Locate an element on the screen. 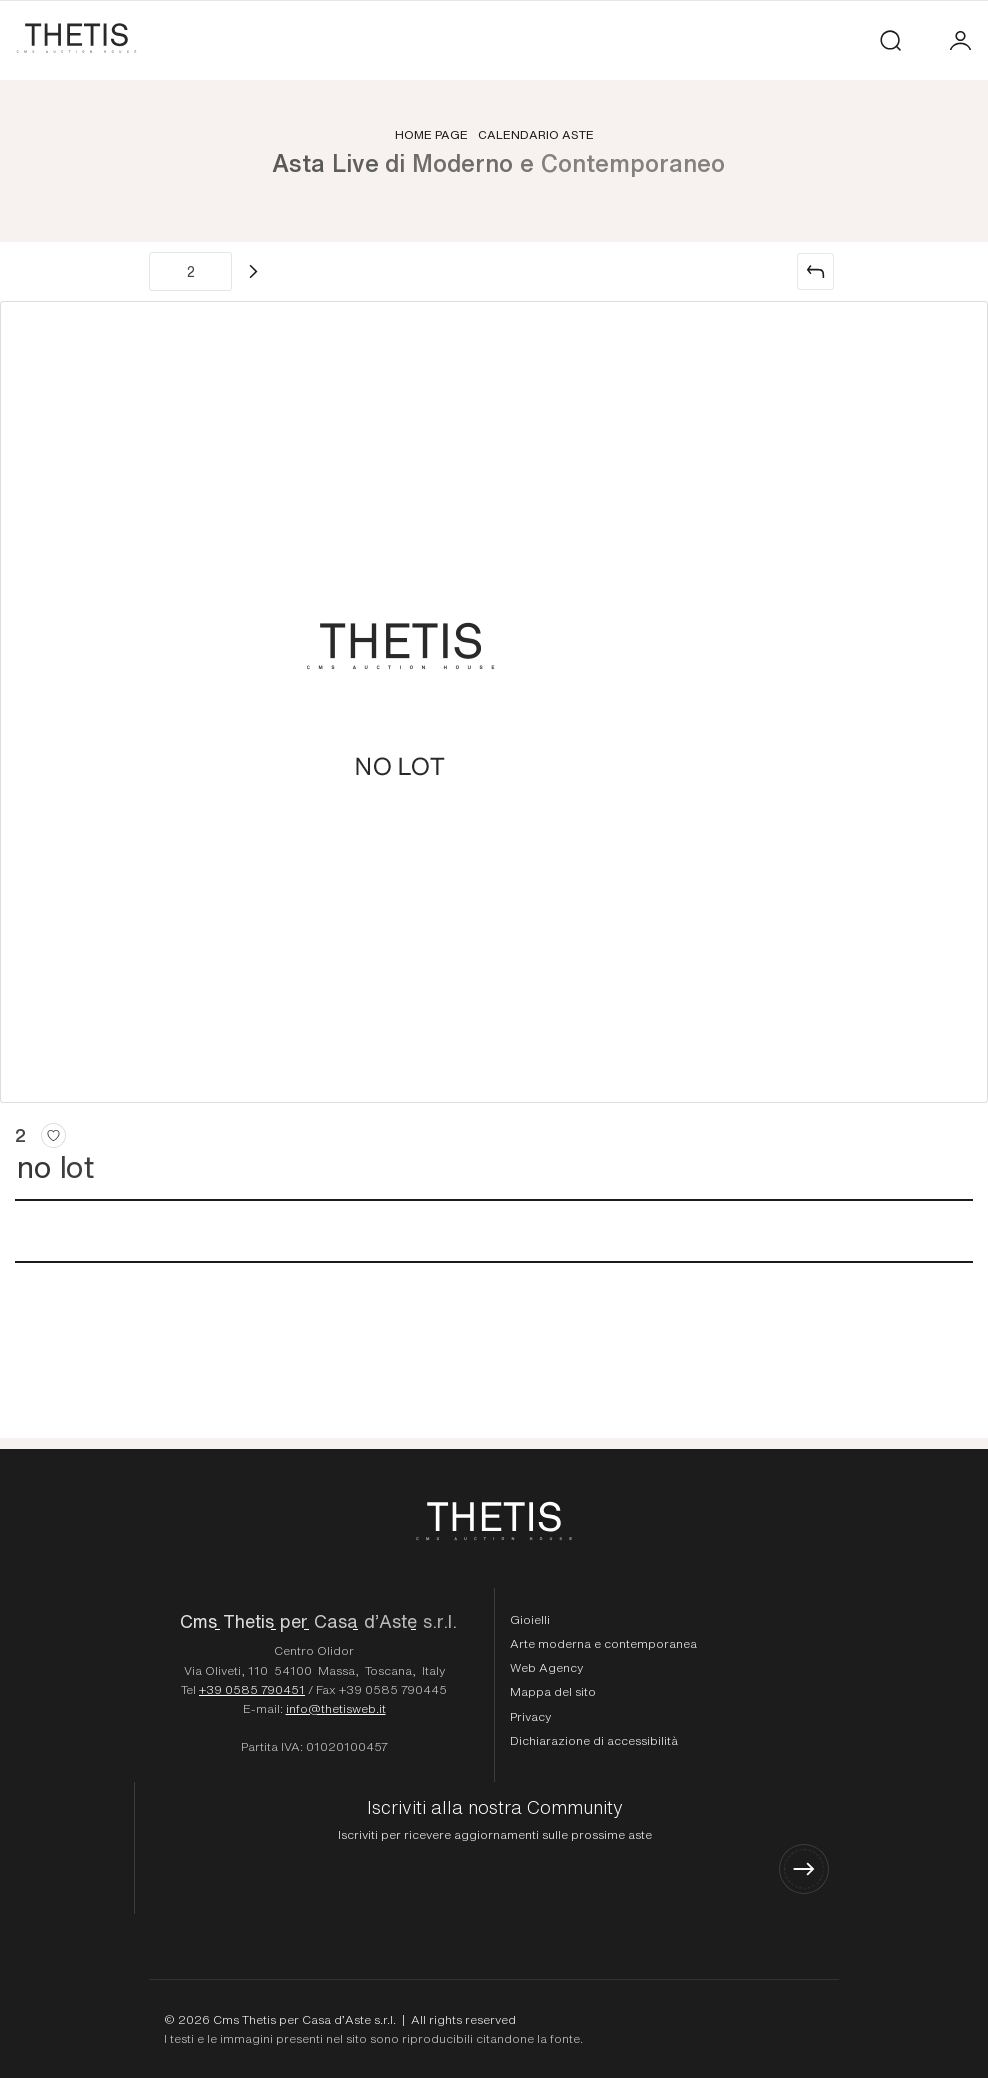 This screenshot has height=2078, width=988. Privacy is located at coordinates (530, 1716).